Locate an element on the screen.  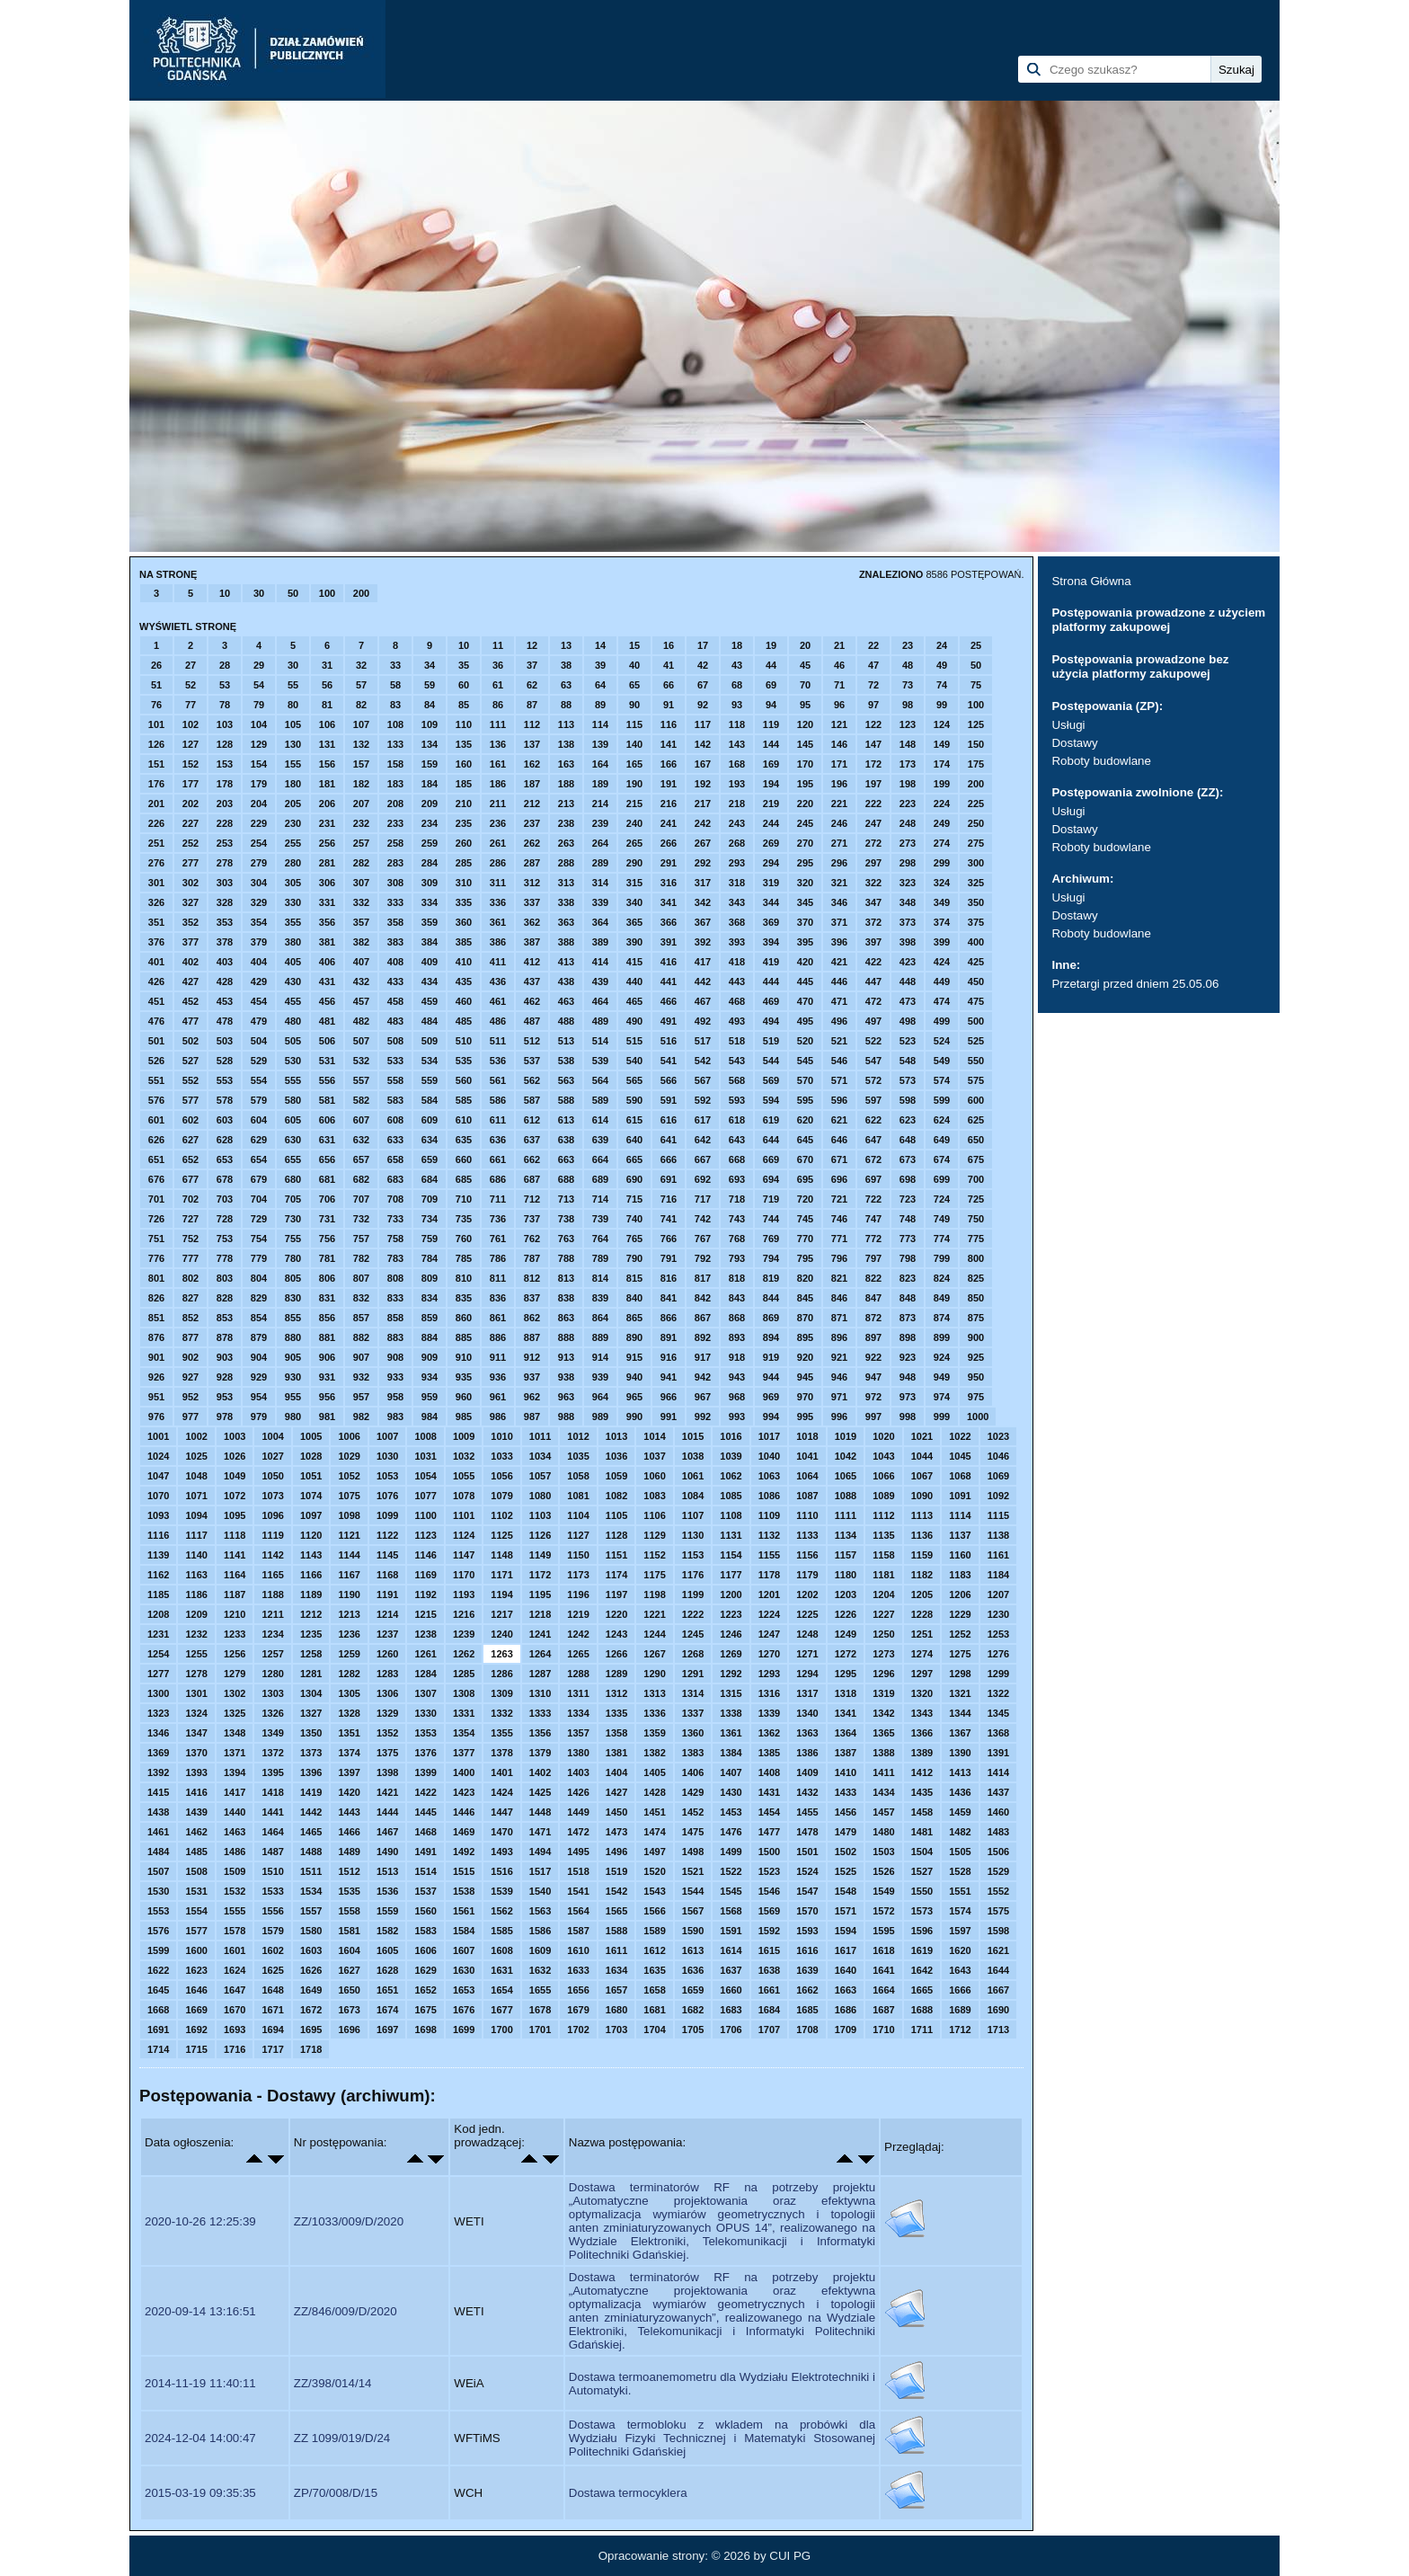
82 is located at coordinates (361, 704).